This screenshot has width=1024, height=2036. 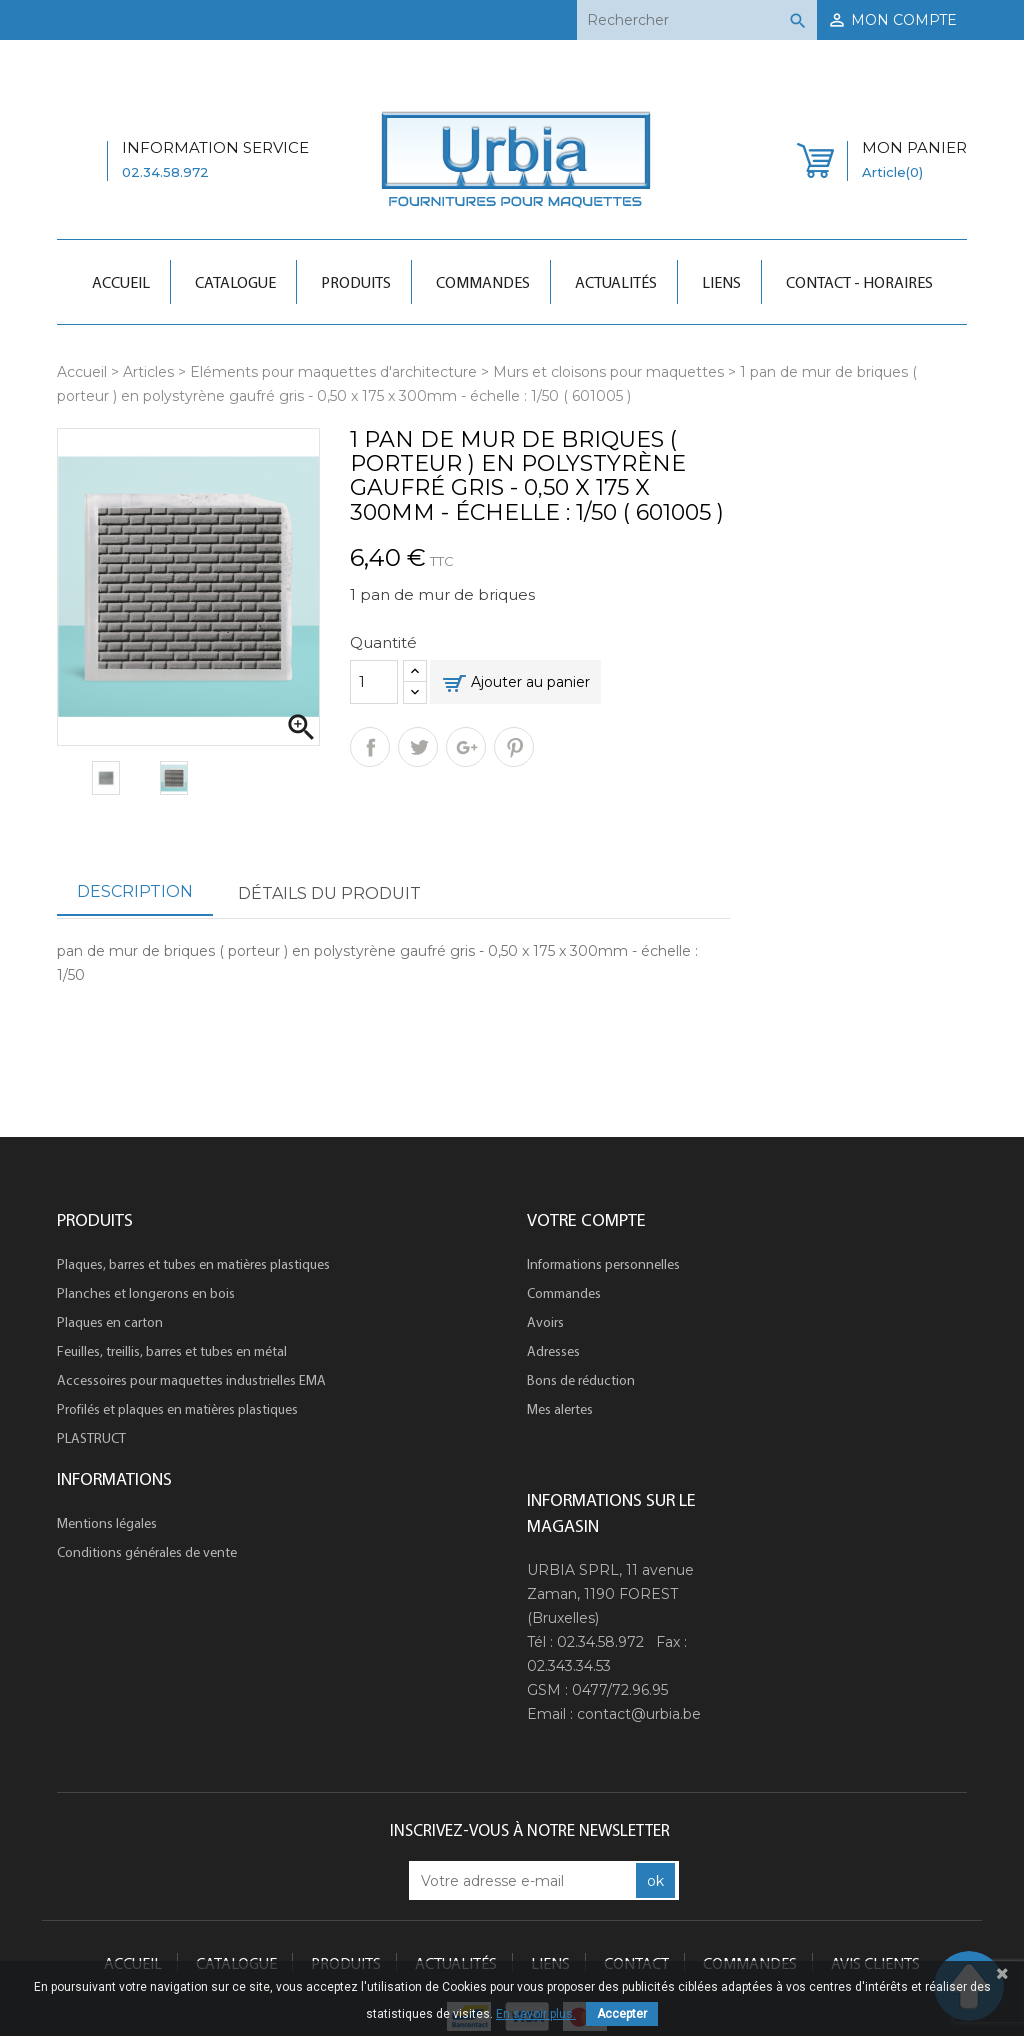 What do you see at coordinates (616, 282) in the screenshot?
I see `Actualités` at bounding box center [616, 282].